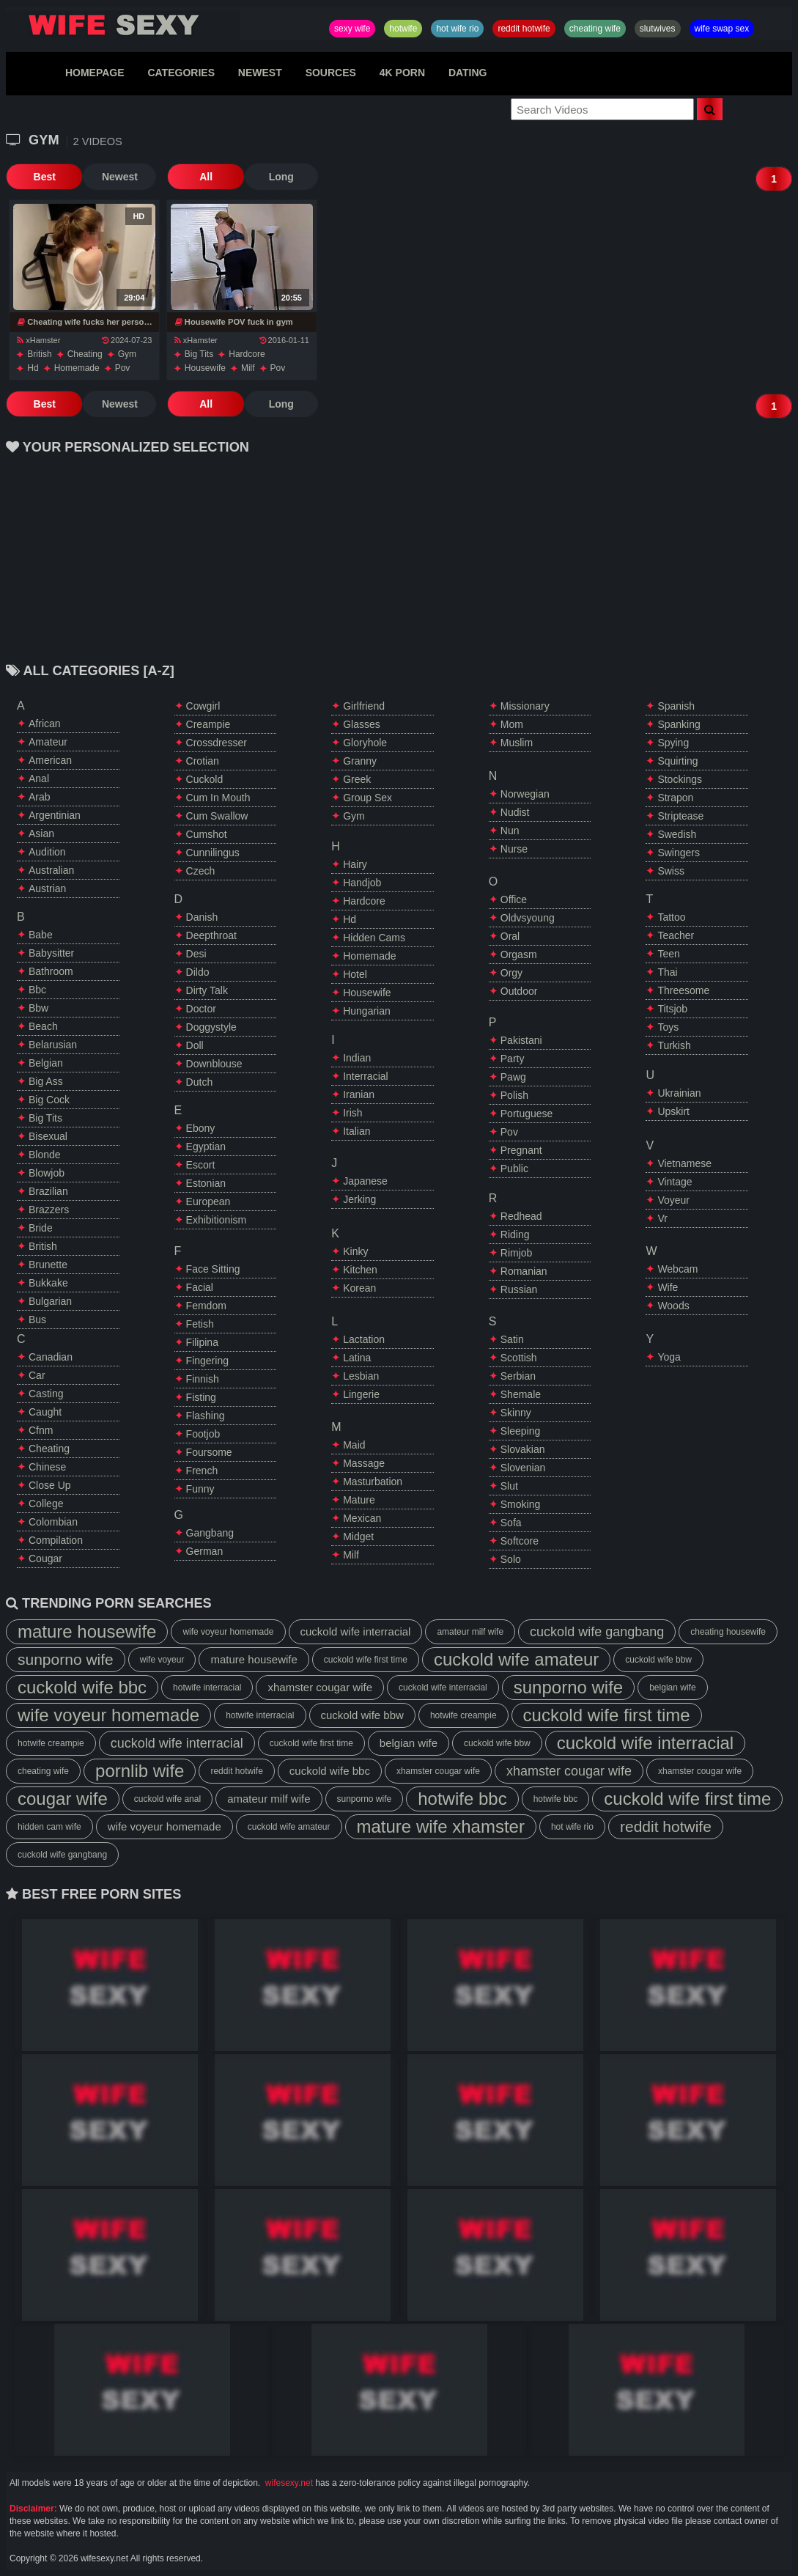  I want to click on latina, so click(357, 1358).